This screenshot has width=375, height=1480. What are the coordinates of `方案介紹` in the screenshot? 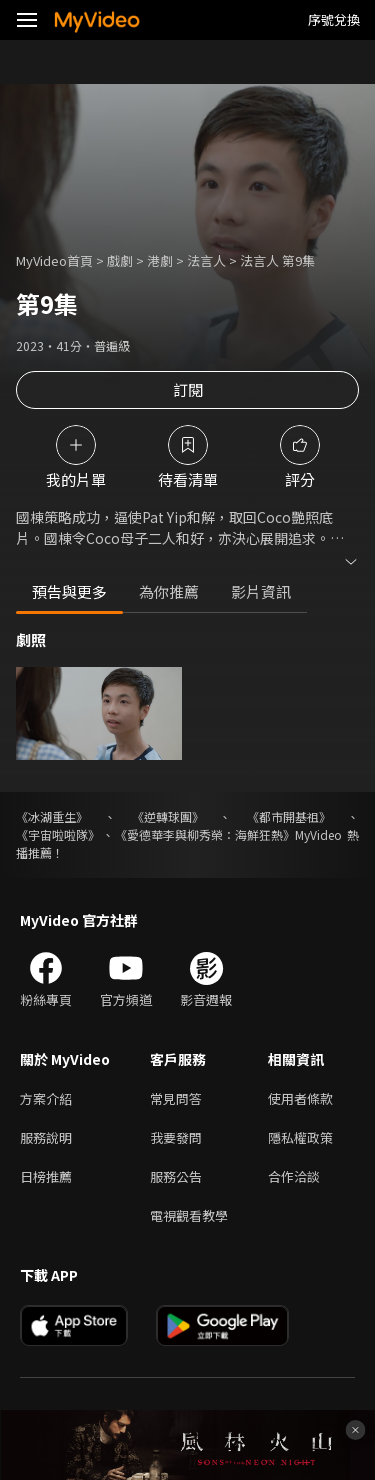 It's located at (46, 1098).